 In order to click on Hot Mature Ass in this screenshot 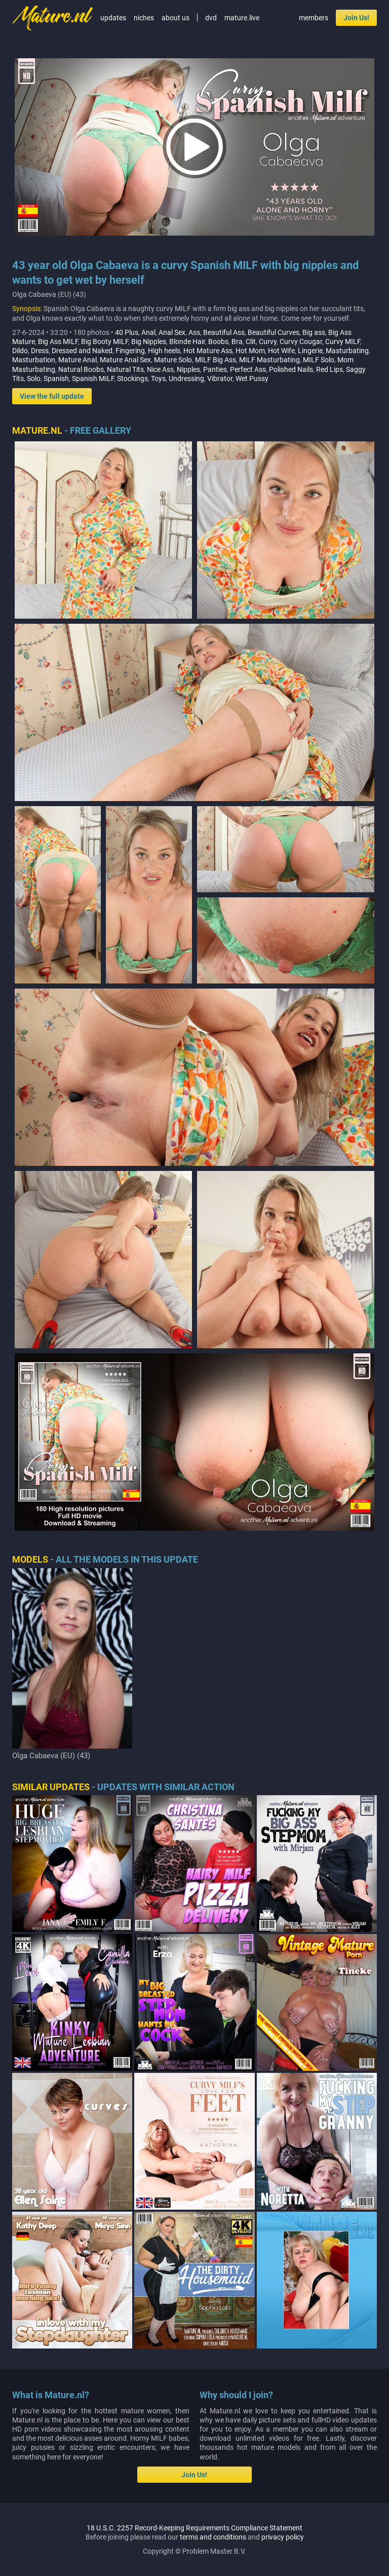, I will do `click(207, 351)`.